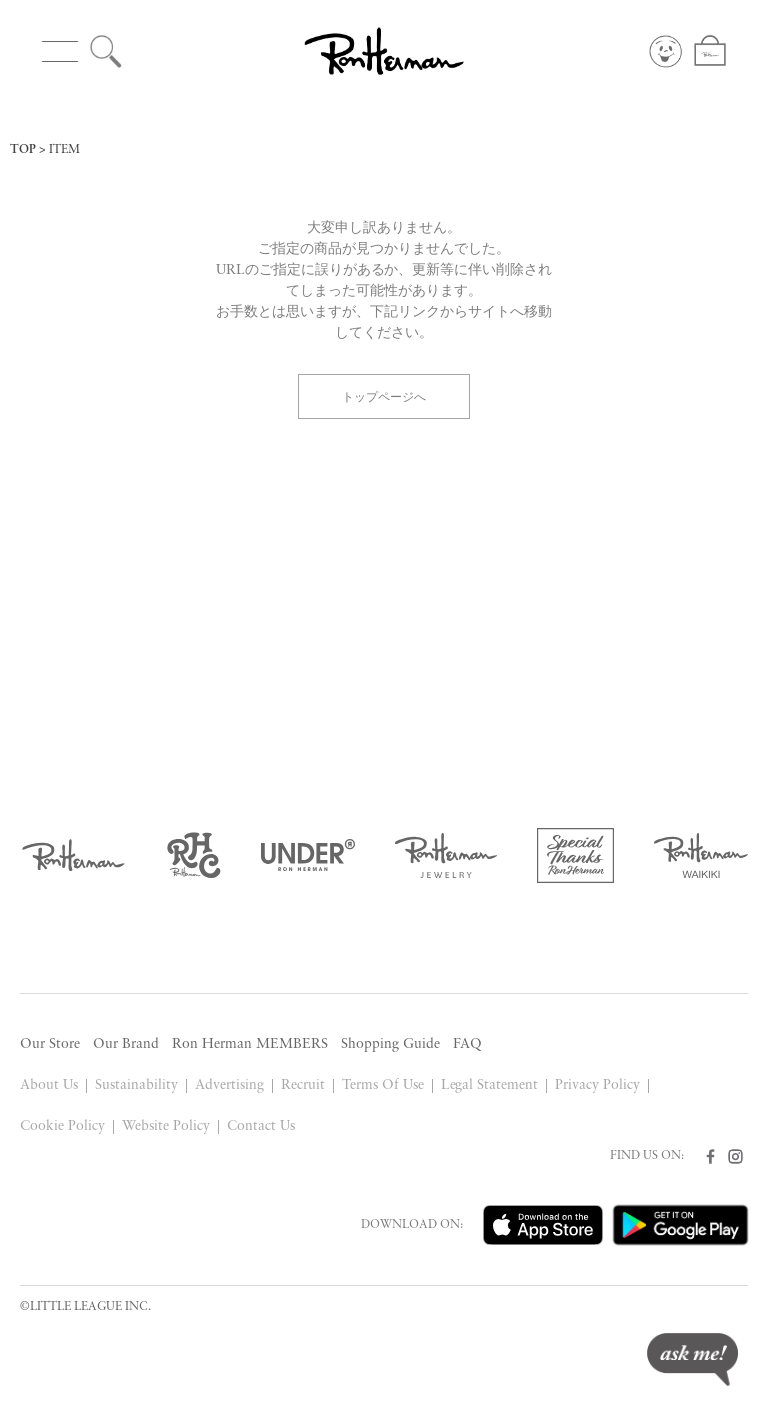 The height and width of the screenshot is (1416, 768). I want to click on Legal Statement, so click(490, 1085).